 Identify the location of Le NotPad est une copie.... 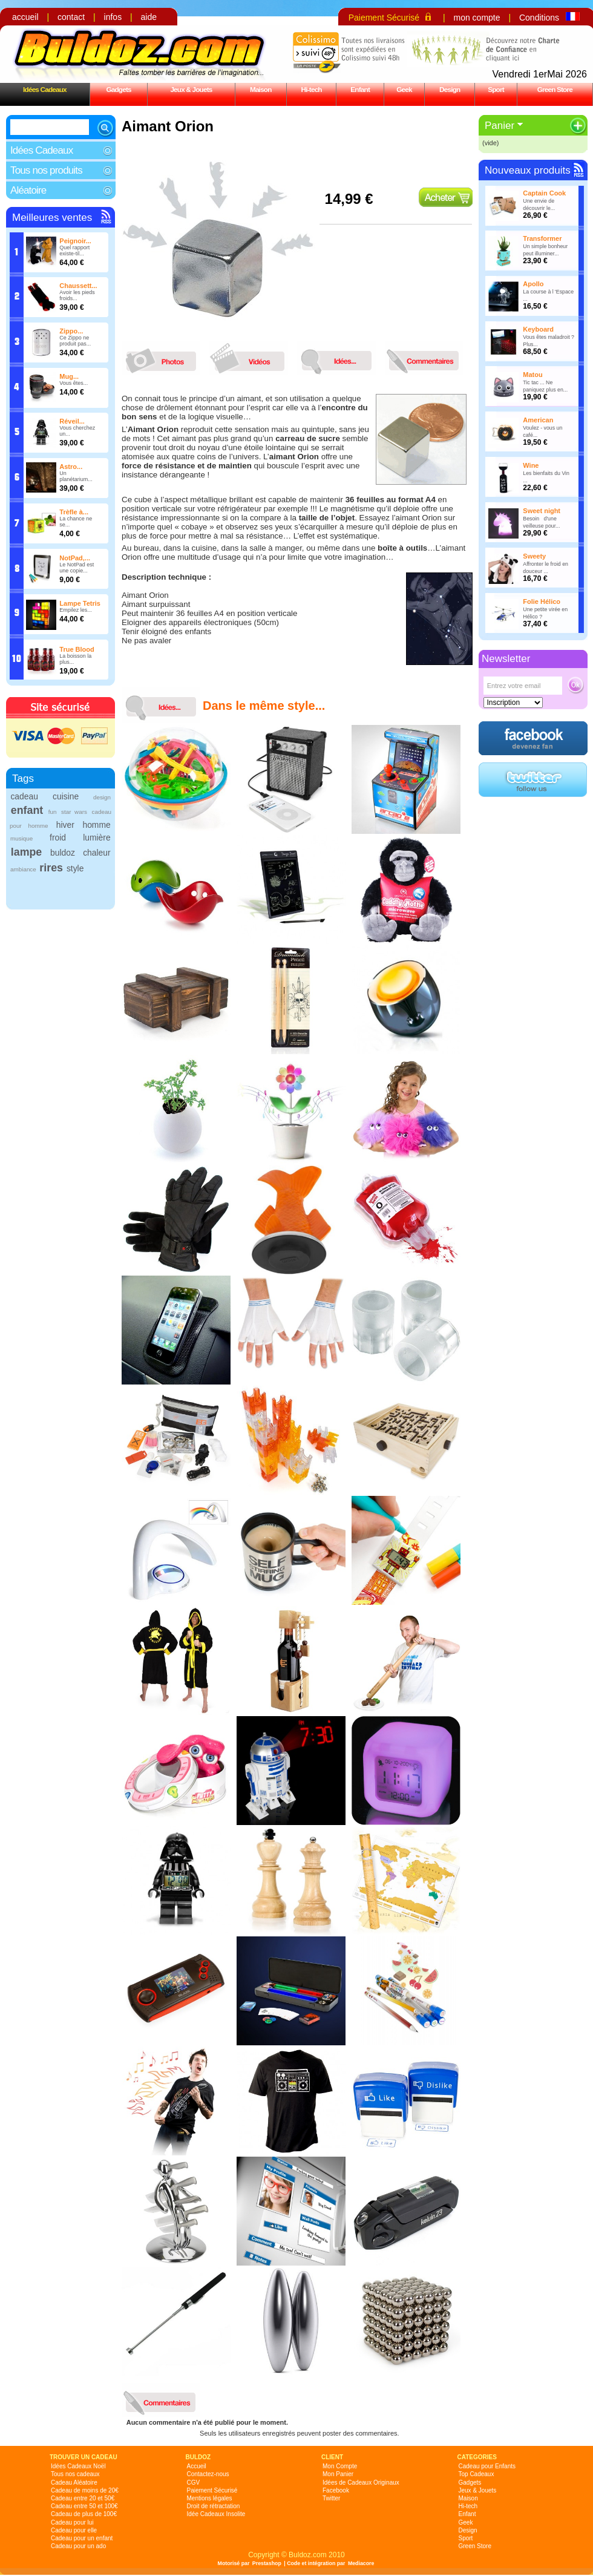
(76, 568).